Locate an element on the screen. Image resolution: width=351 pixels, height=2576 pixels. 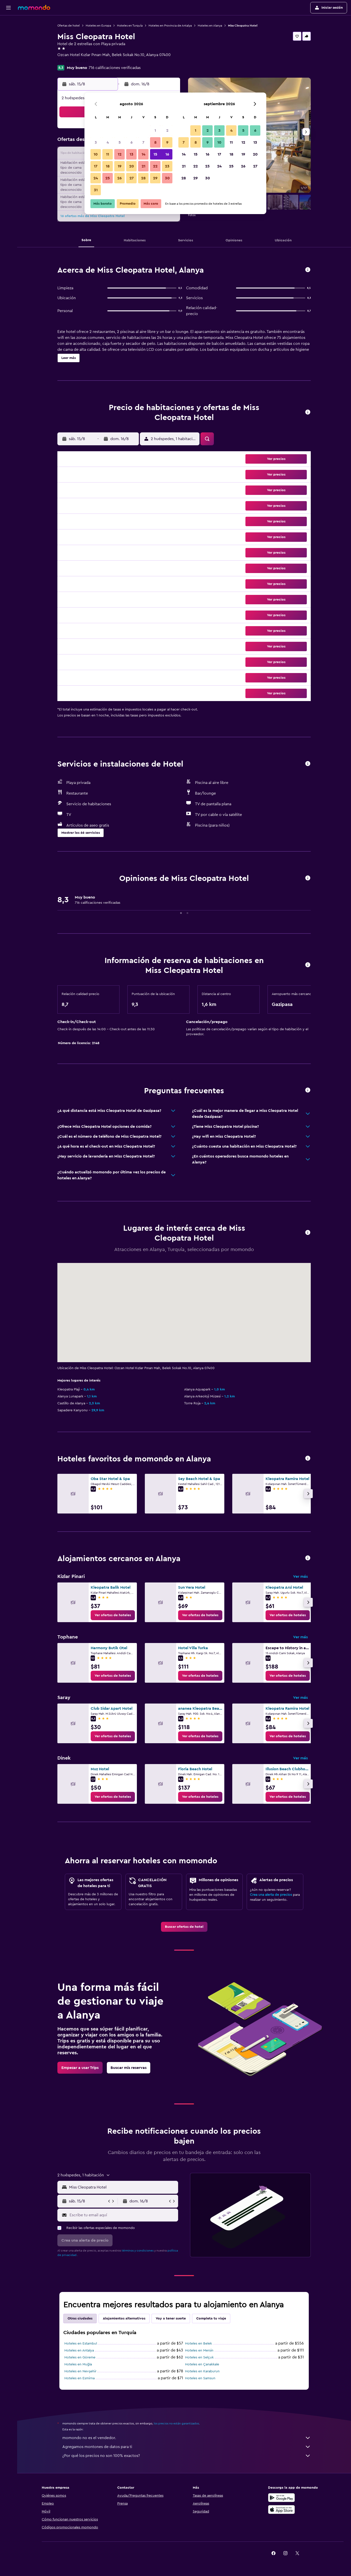
29 [button] is located at coordinates (155, 178).